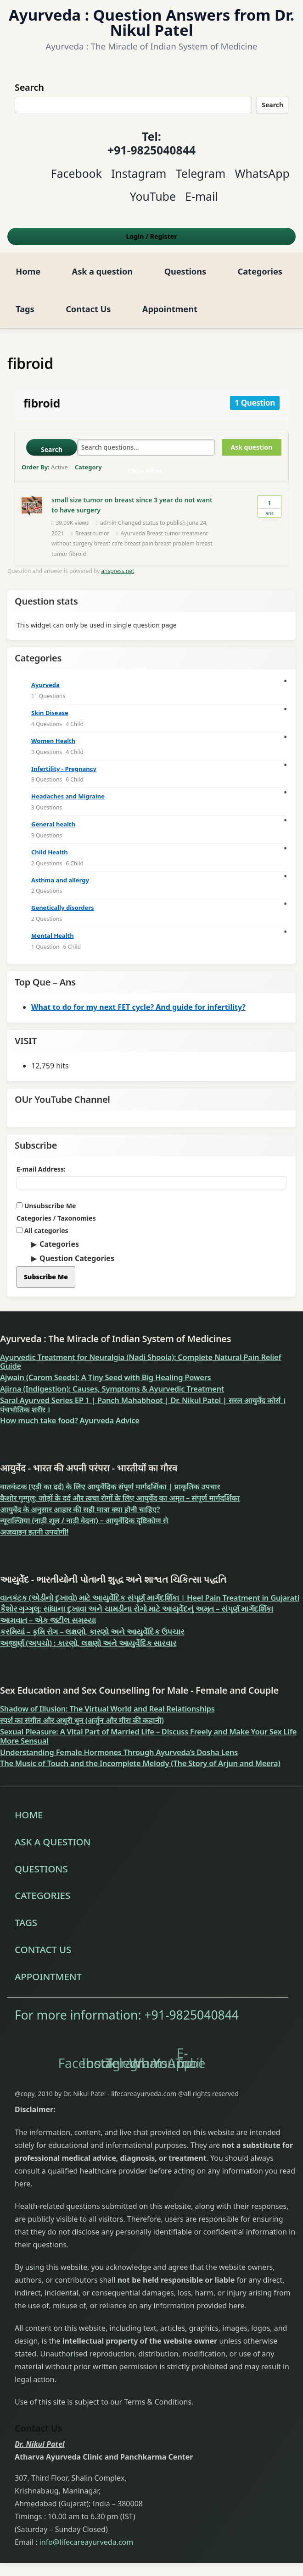  Describe the element at coordinates (148, 1736) in the screenshot. I see `Sexual Pleasure: A Vital Part of Married Life – Discuss Freely and Make Your Sex Life More Sensual` at that location.